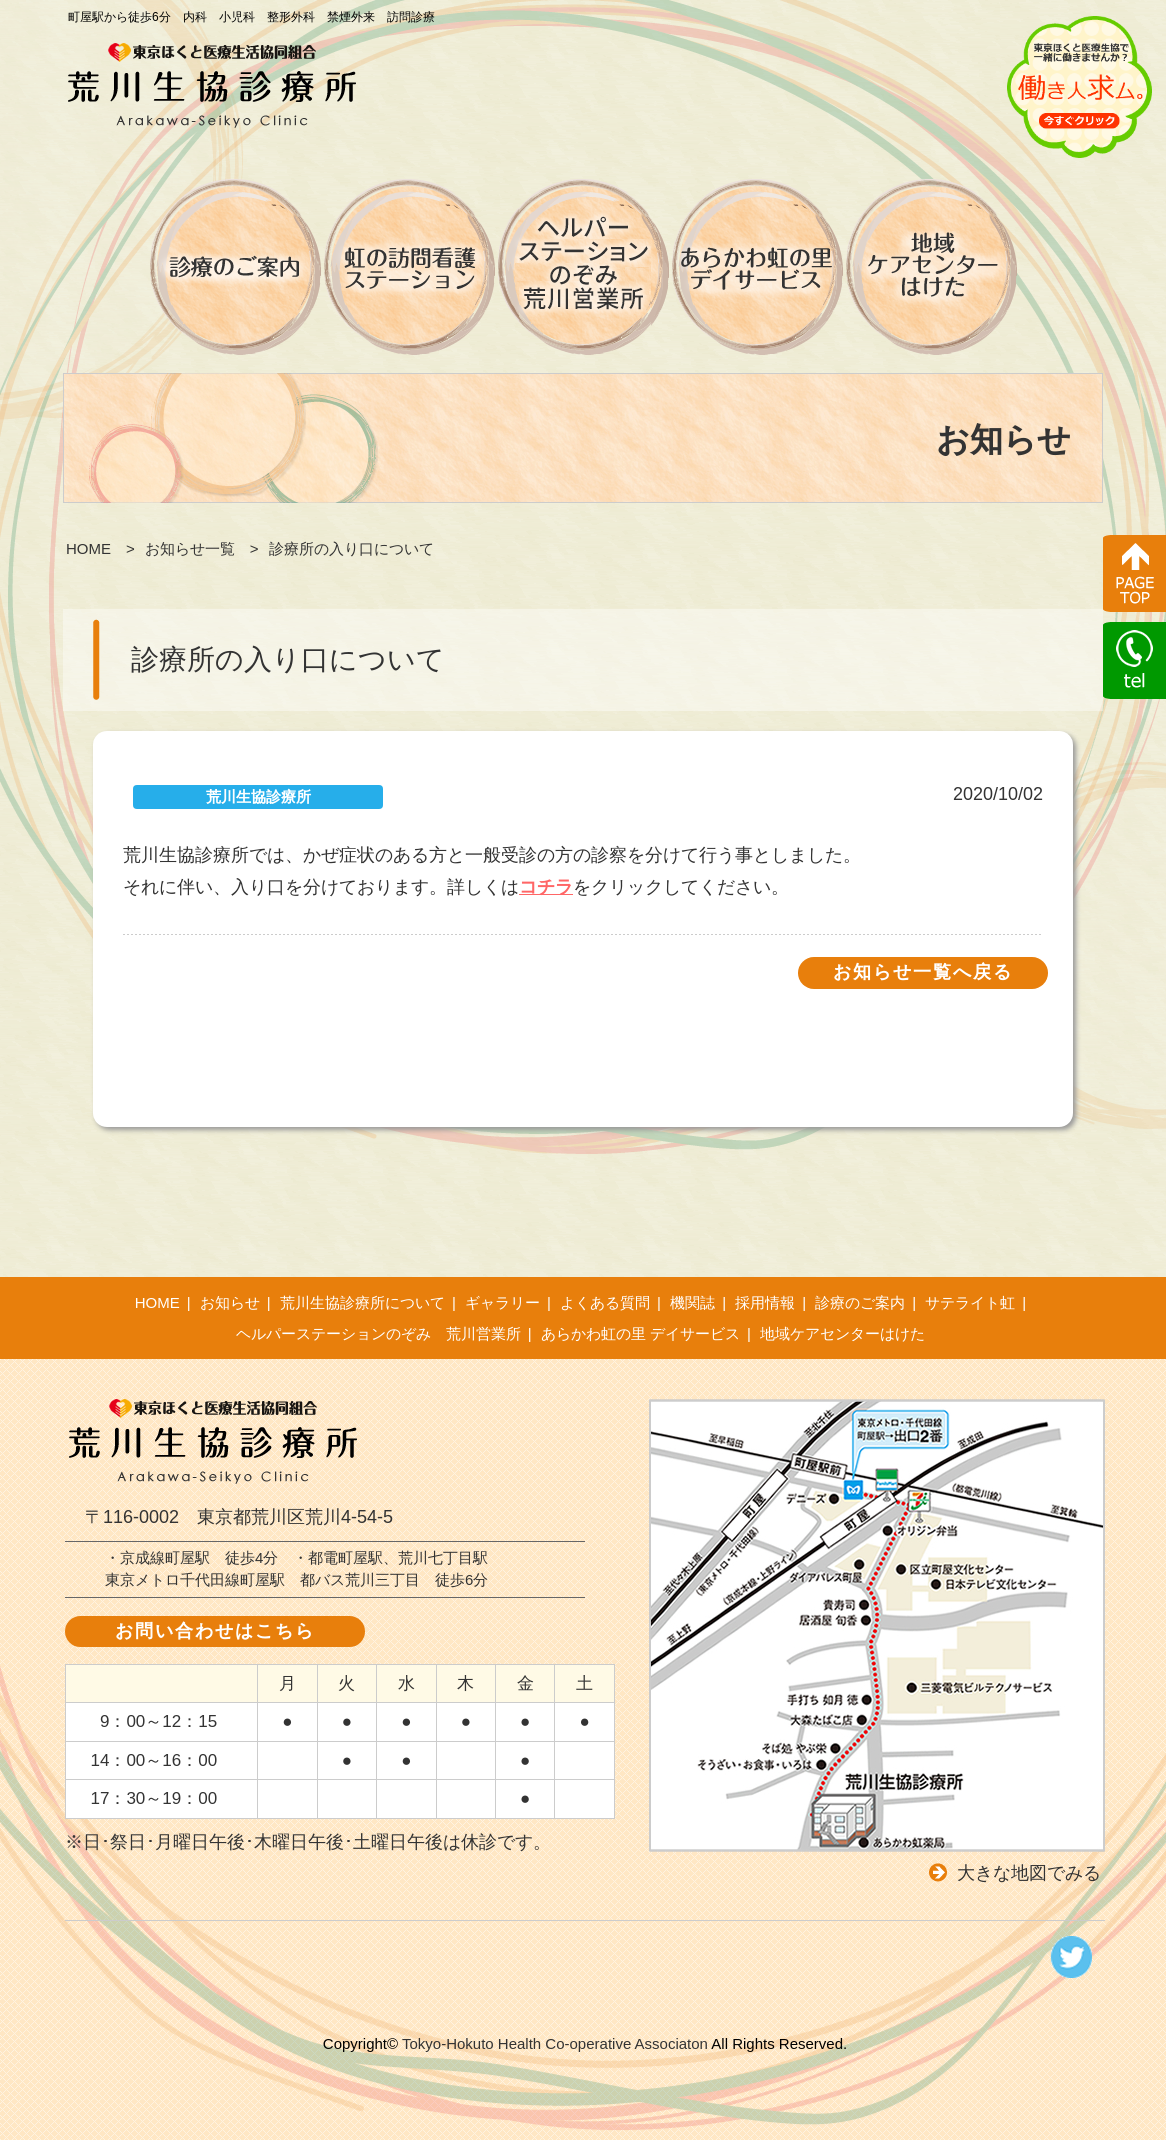  I want to click on サテライト虹, so click(970, 1302).